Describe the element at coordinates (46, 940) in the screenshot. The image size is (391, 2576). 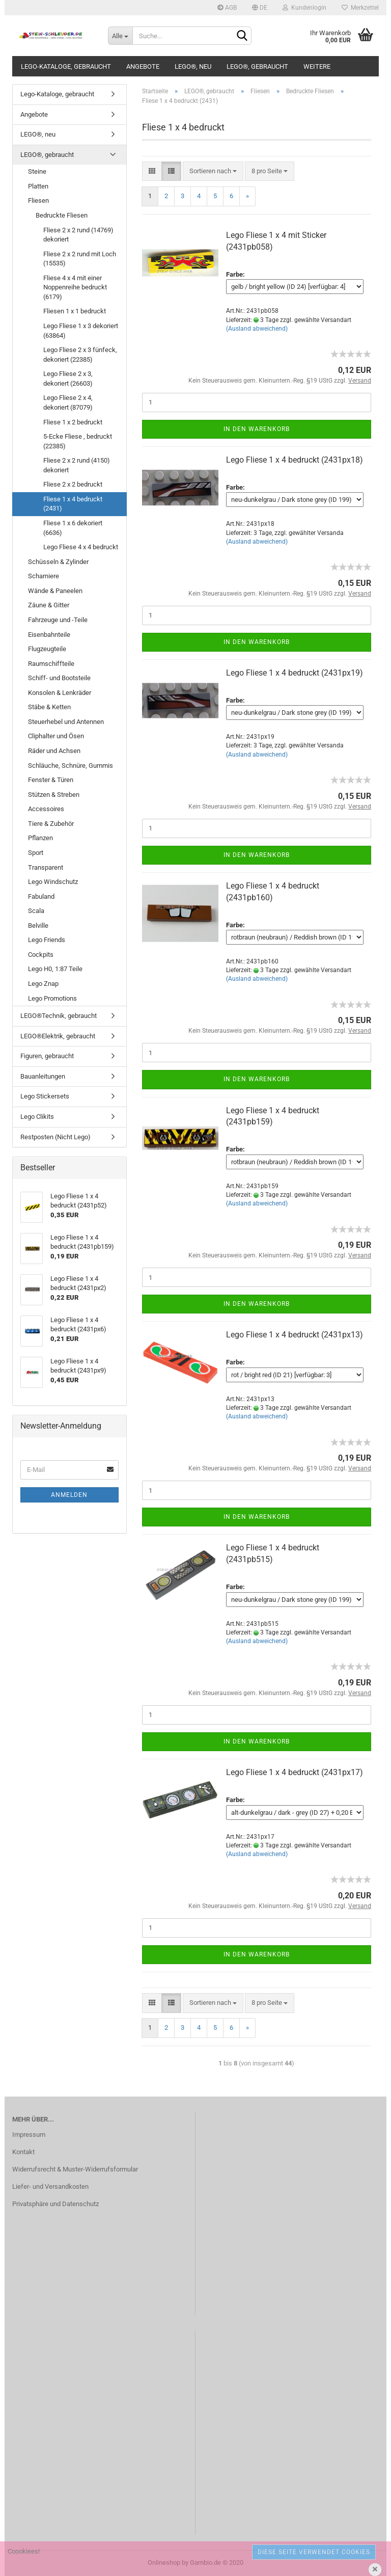
I see `Lego Friends` at that location.